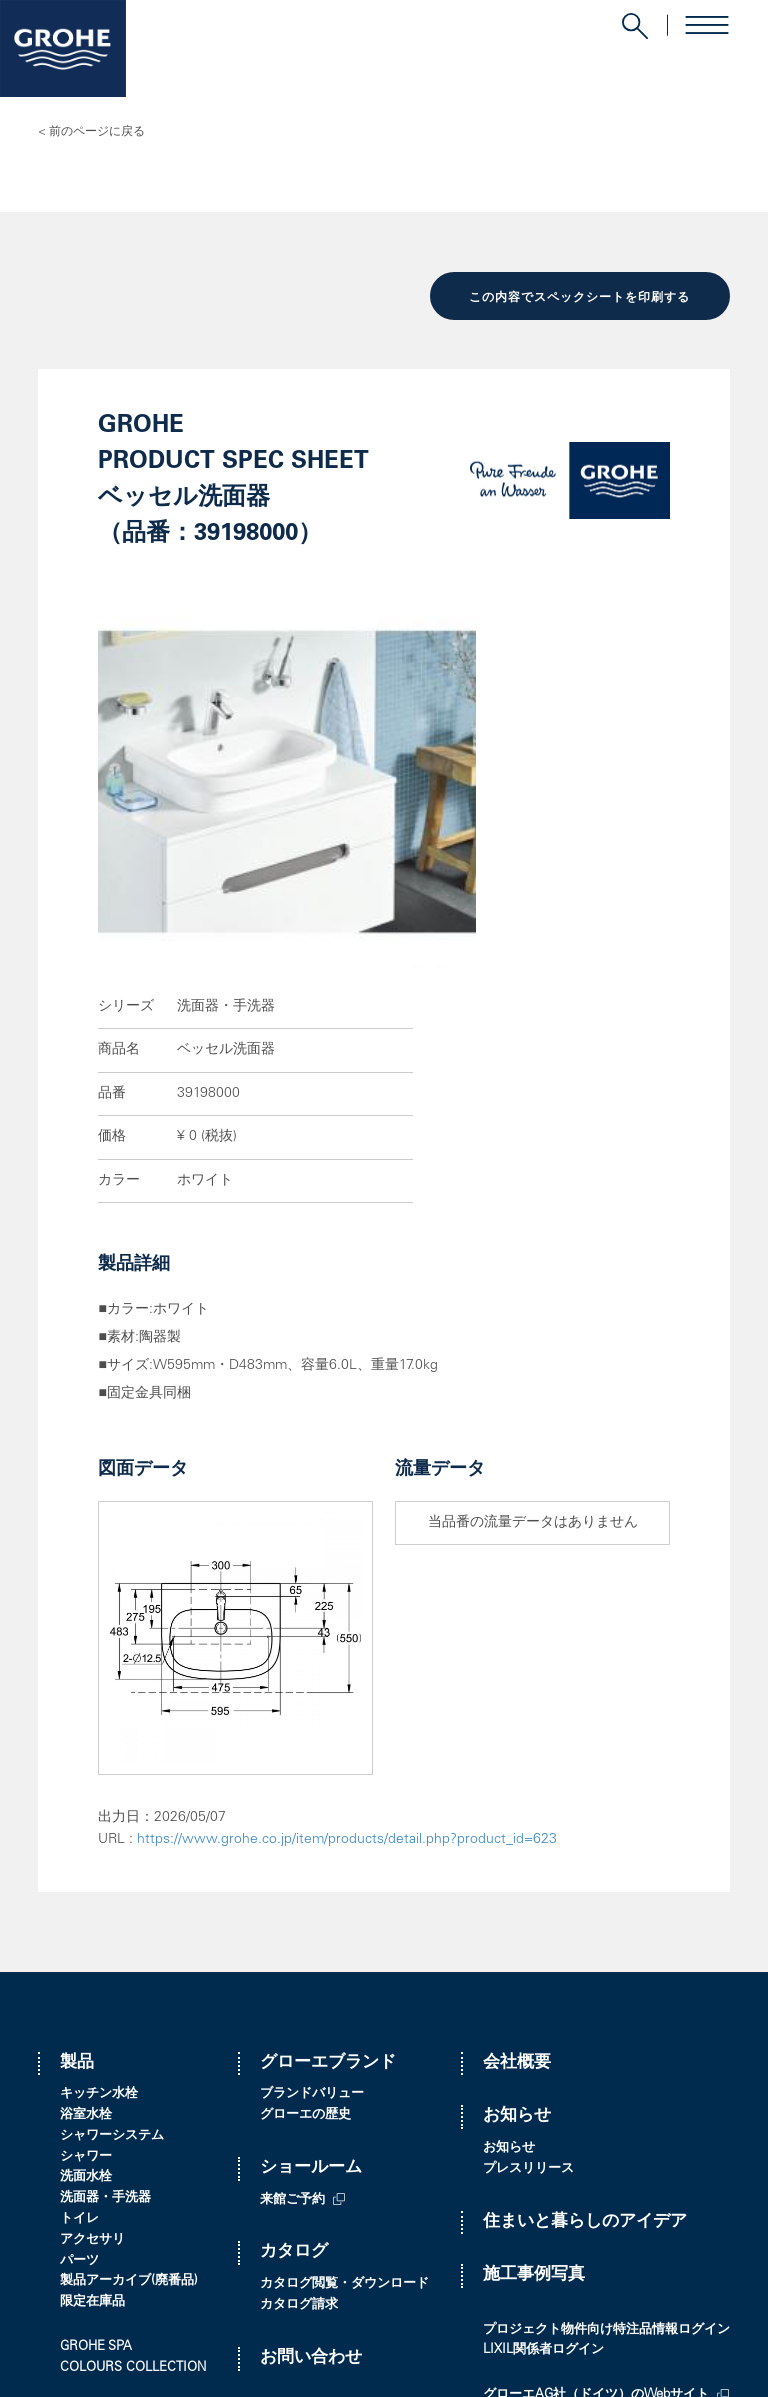 Image resolution: width=768 pixels, height=2397 pixels. What do you see at coordinates (99, 1829) in the screenshot?
I see `キッチン水栓` at bounding box center [99, 1829].